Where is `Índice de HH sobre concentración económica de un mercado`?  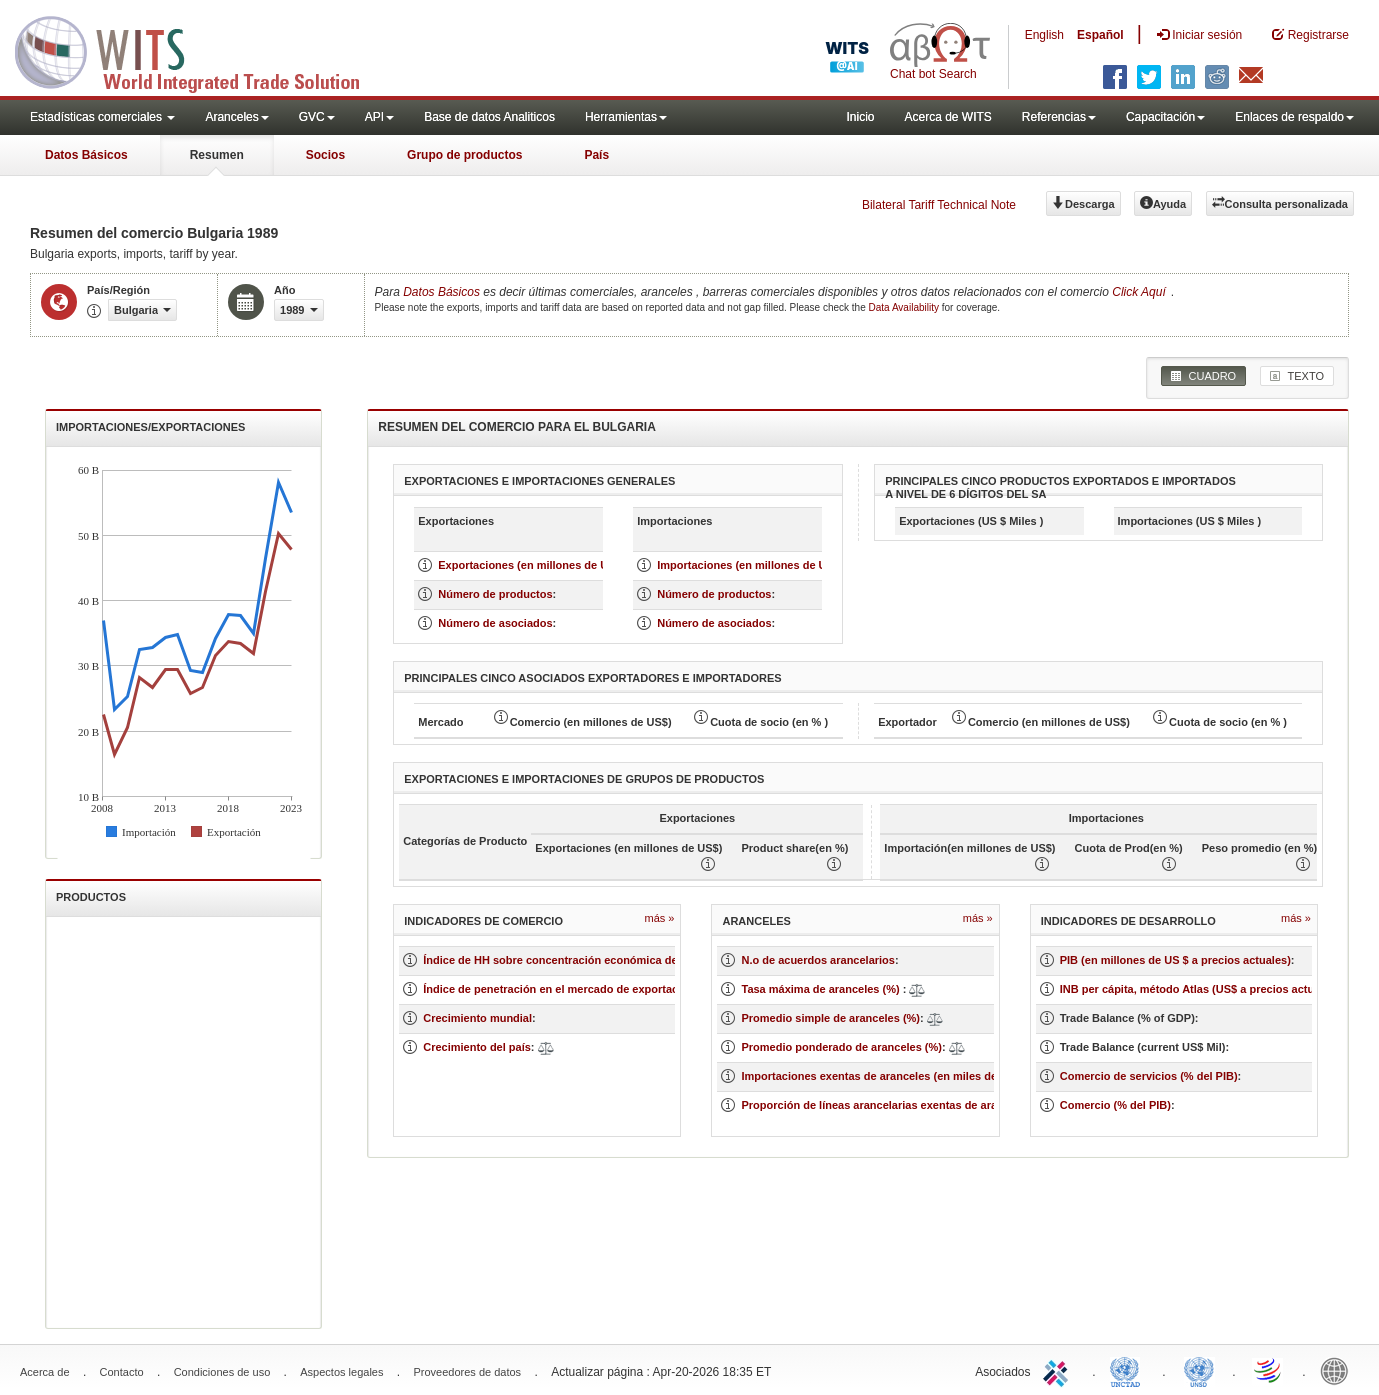 Índice de HH sobre concentración económica de un mercado is located at coordinates (583, 960).